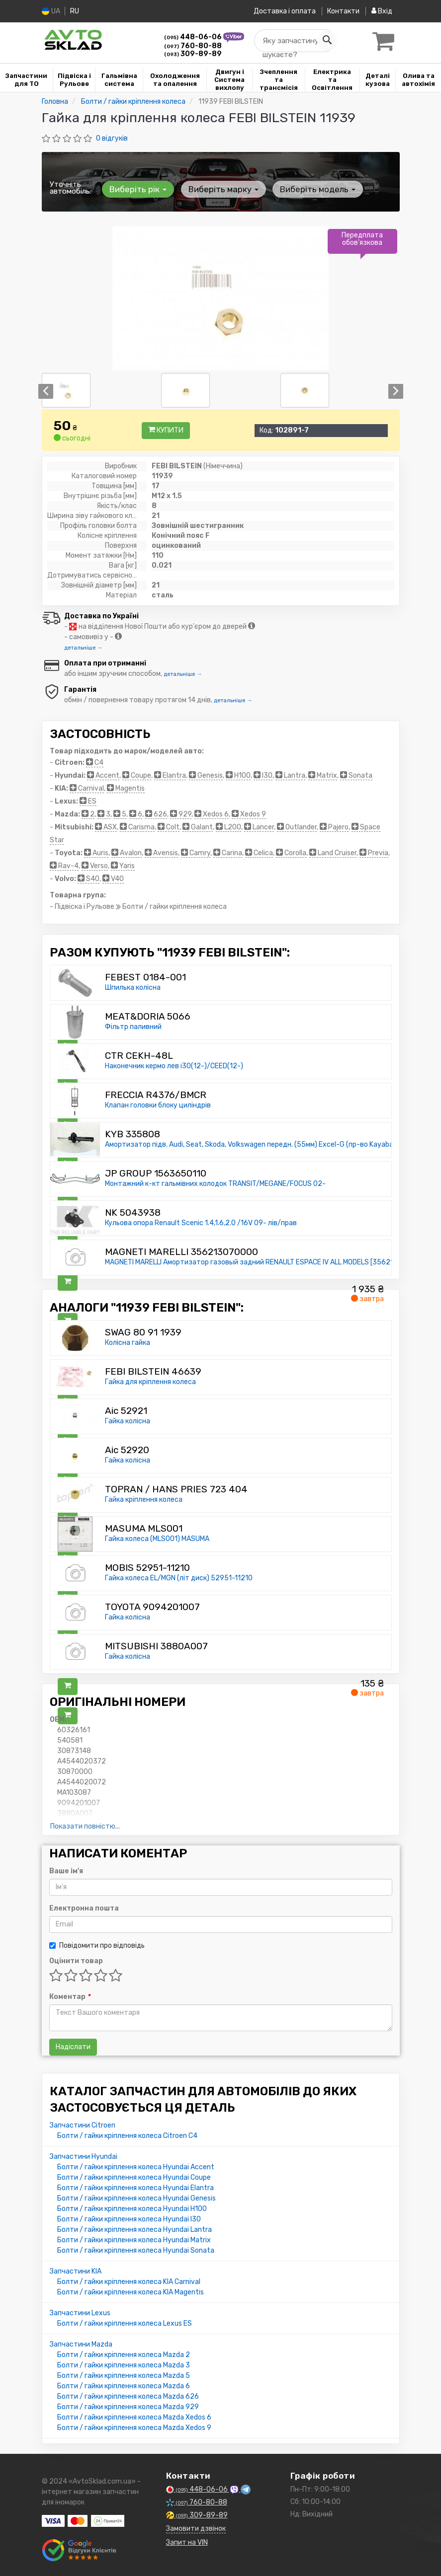 The width and height of the screenshot is (441, 2576). I want to click on Болти / гайки кріплення колеса Hyundai Elantra, so click(135, 2188).